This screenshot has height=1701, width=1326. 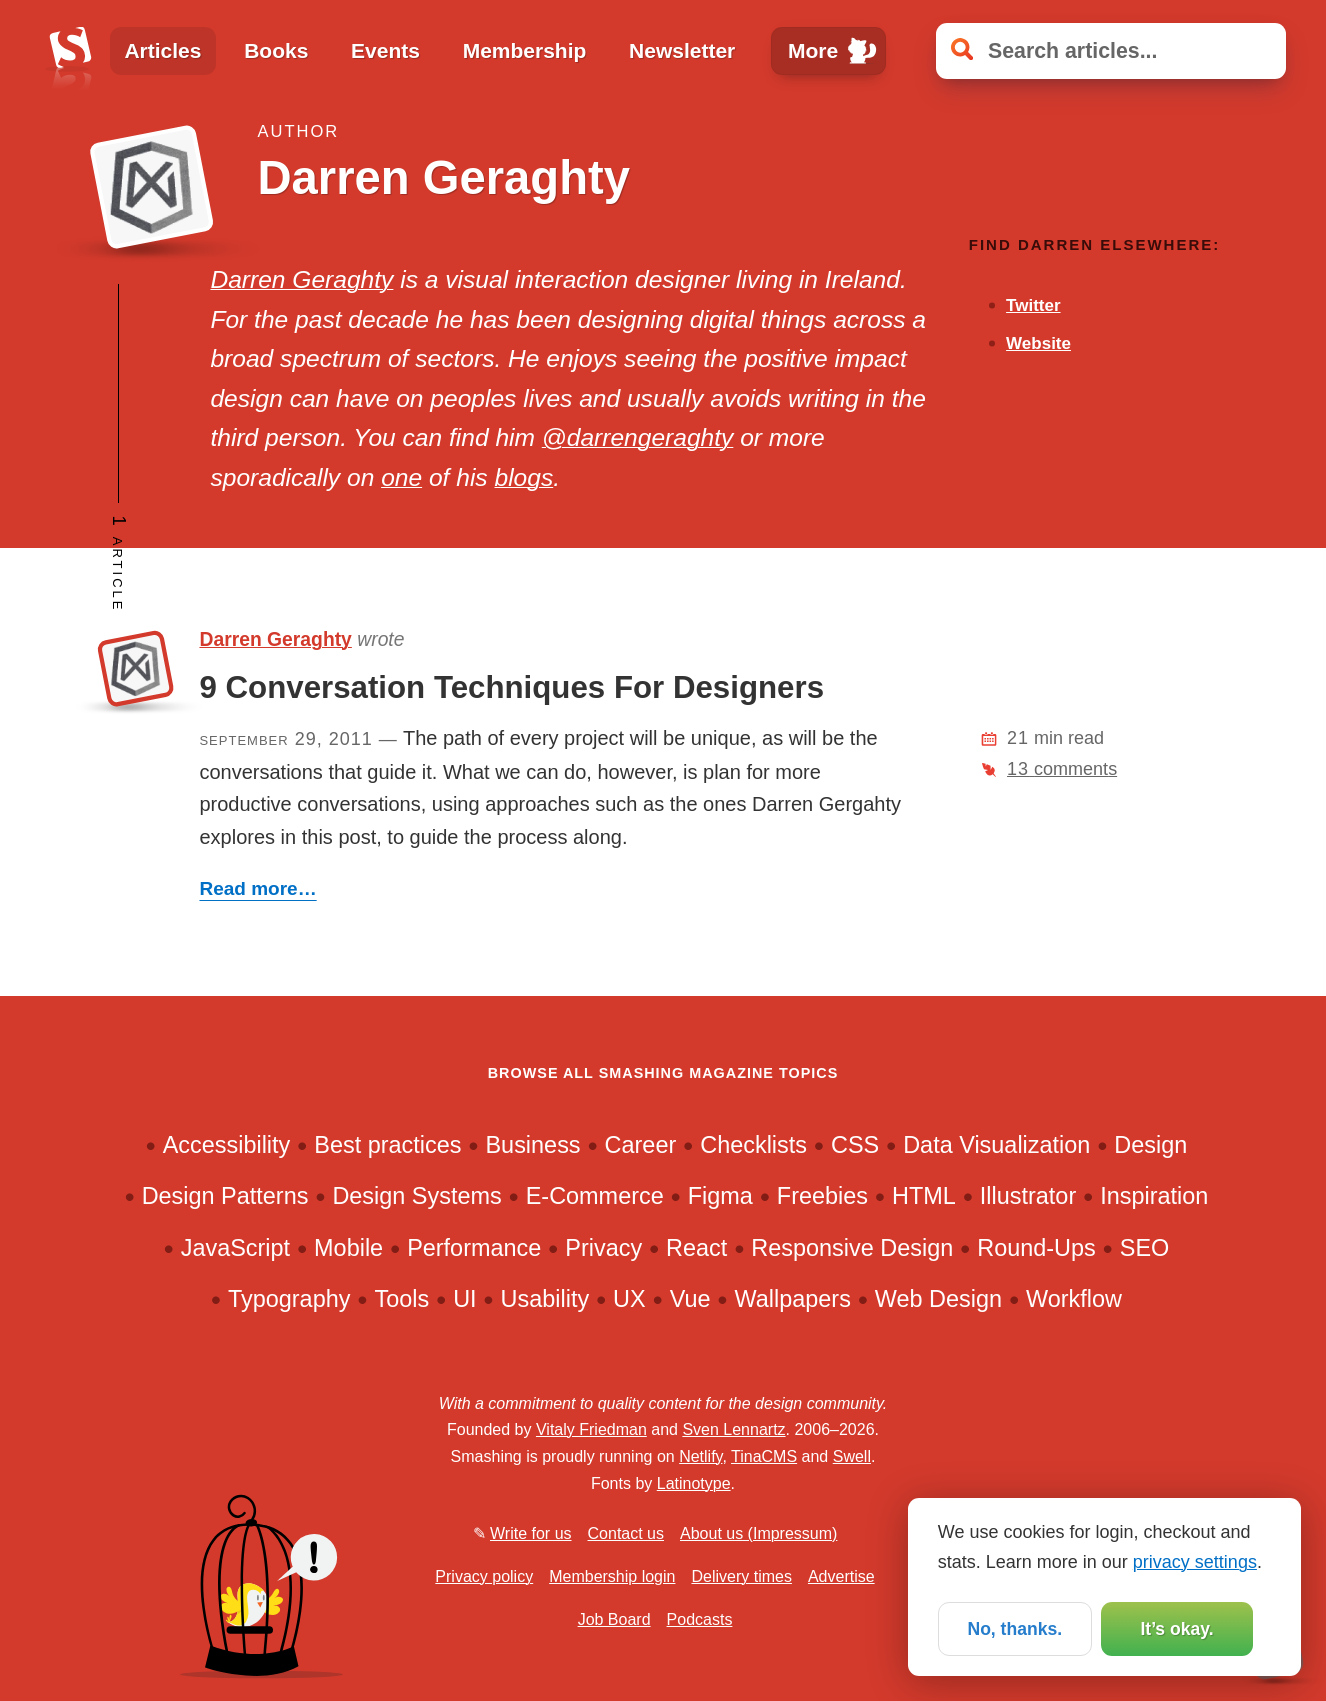 What do you see at coordinates (996, 1145) in the screenshot?
I see `Data Visualization` at bounding box center [996, 1145].